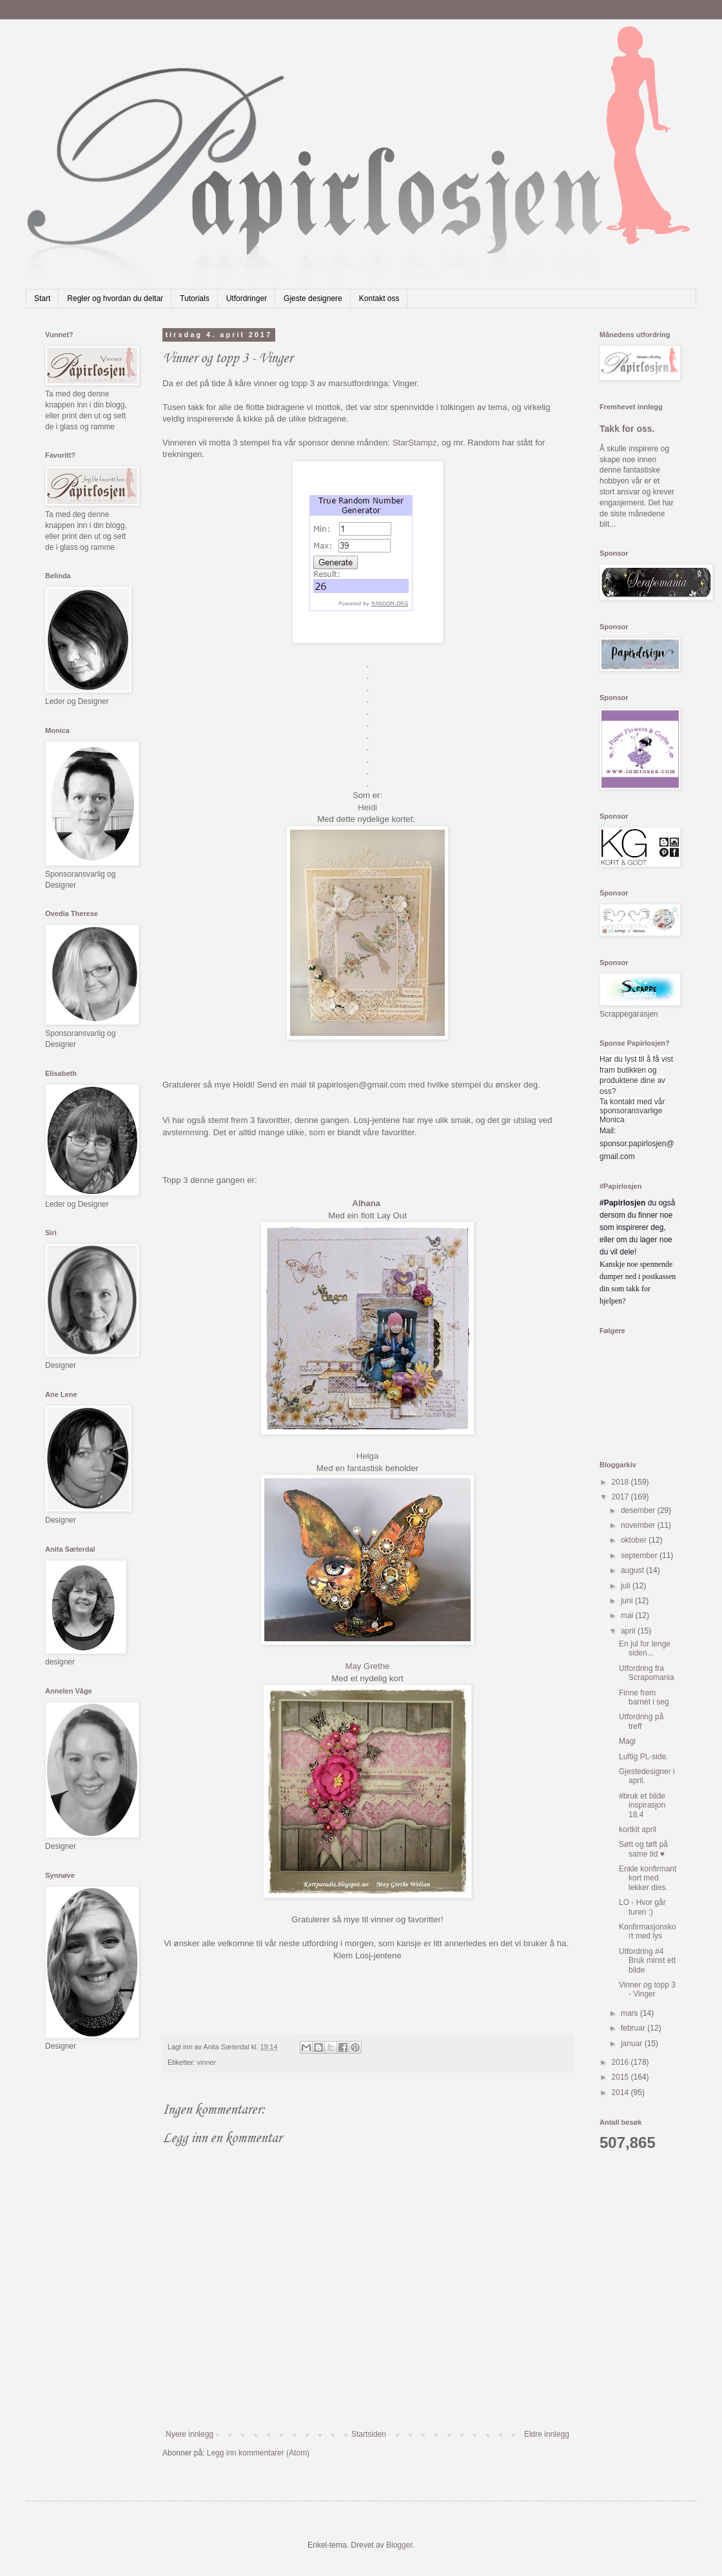 The width and height of the screenshot is (722, 2576). What do you see at coordinates (206, 2062) in the screenshot?
I see `vinner` at bounding box center [206, 2062].